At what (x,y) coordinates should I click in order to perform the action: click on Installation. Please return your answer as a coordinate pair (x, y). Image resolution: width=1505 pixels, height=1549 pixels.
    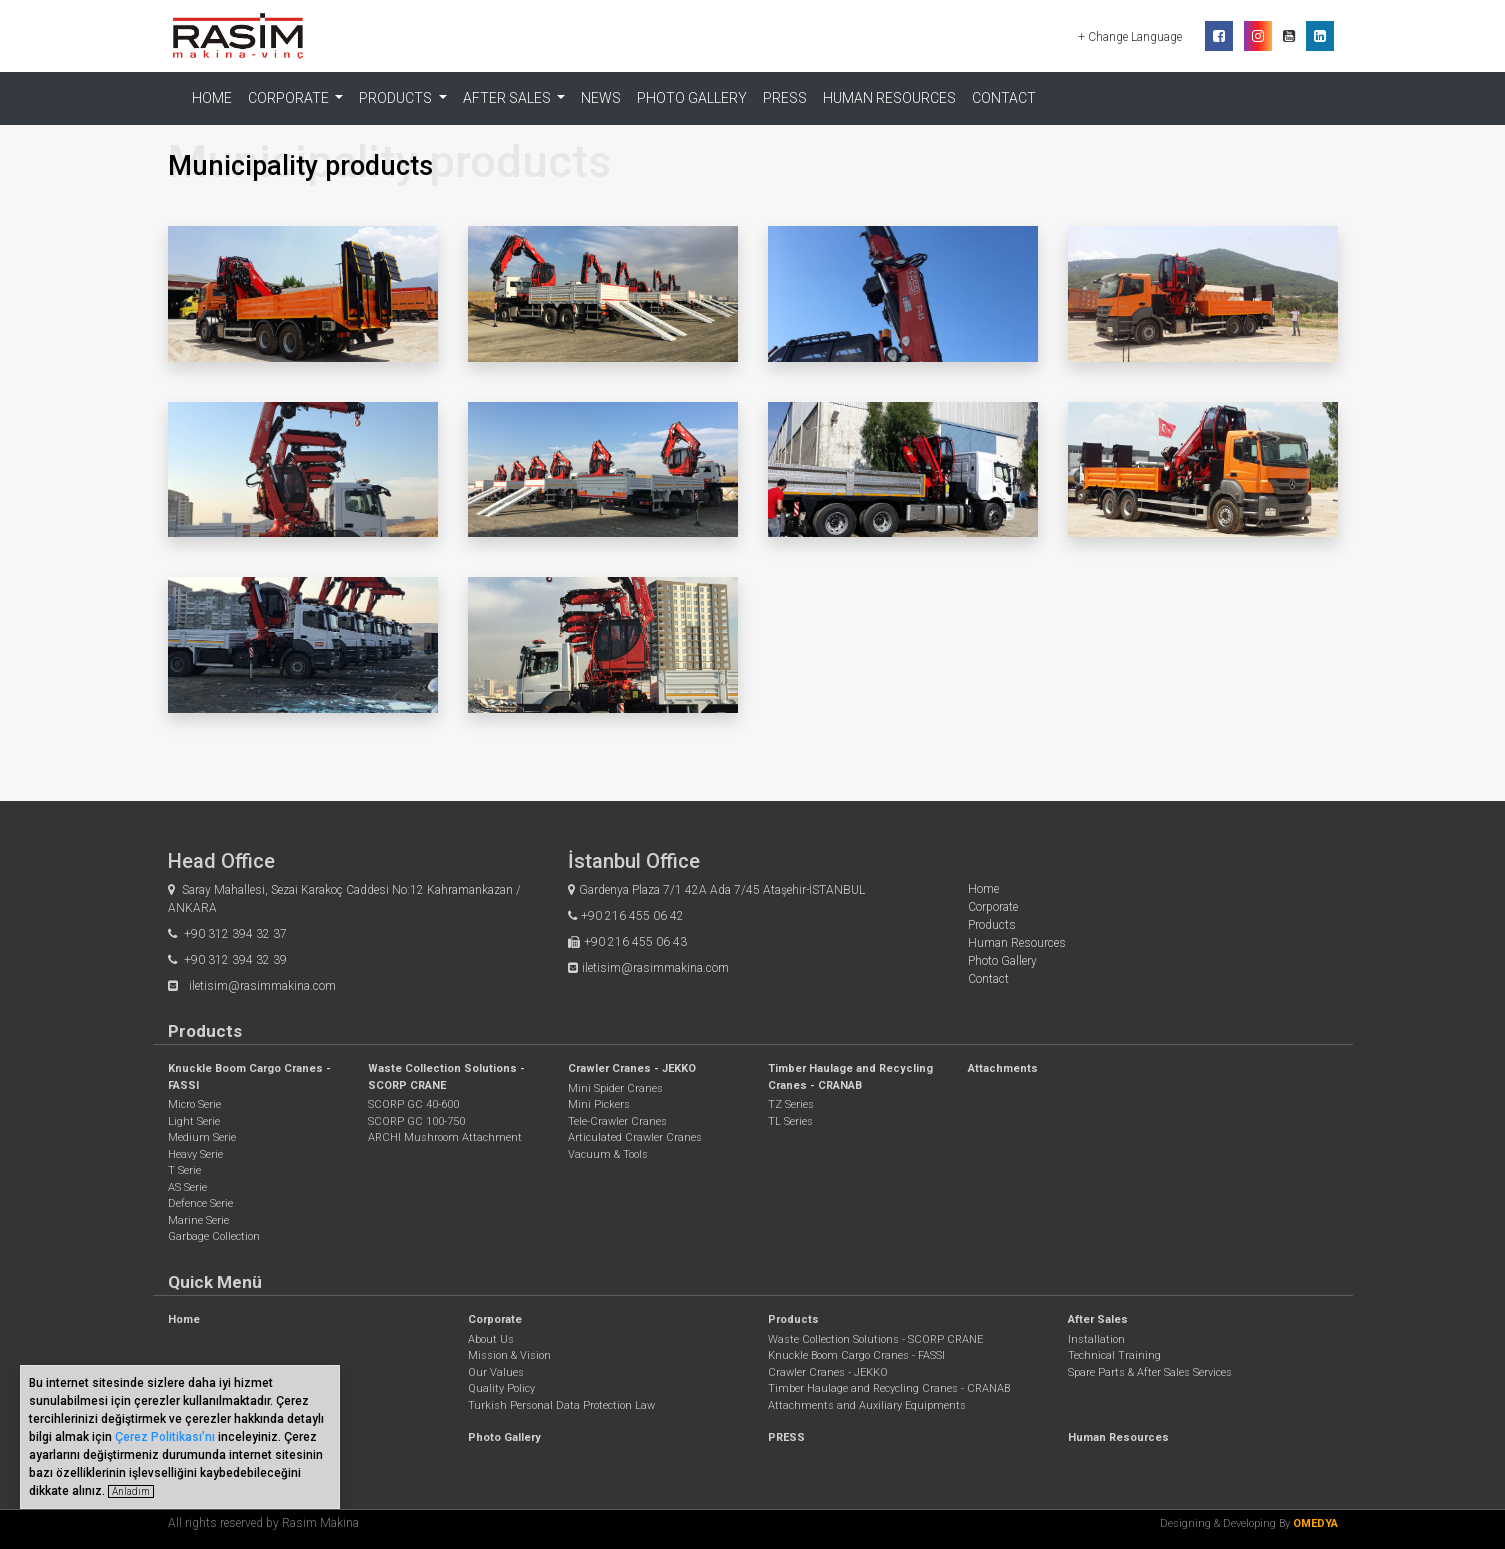
    Looking at the image, I should click on (1096, 1339).